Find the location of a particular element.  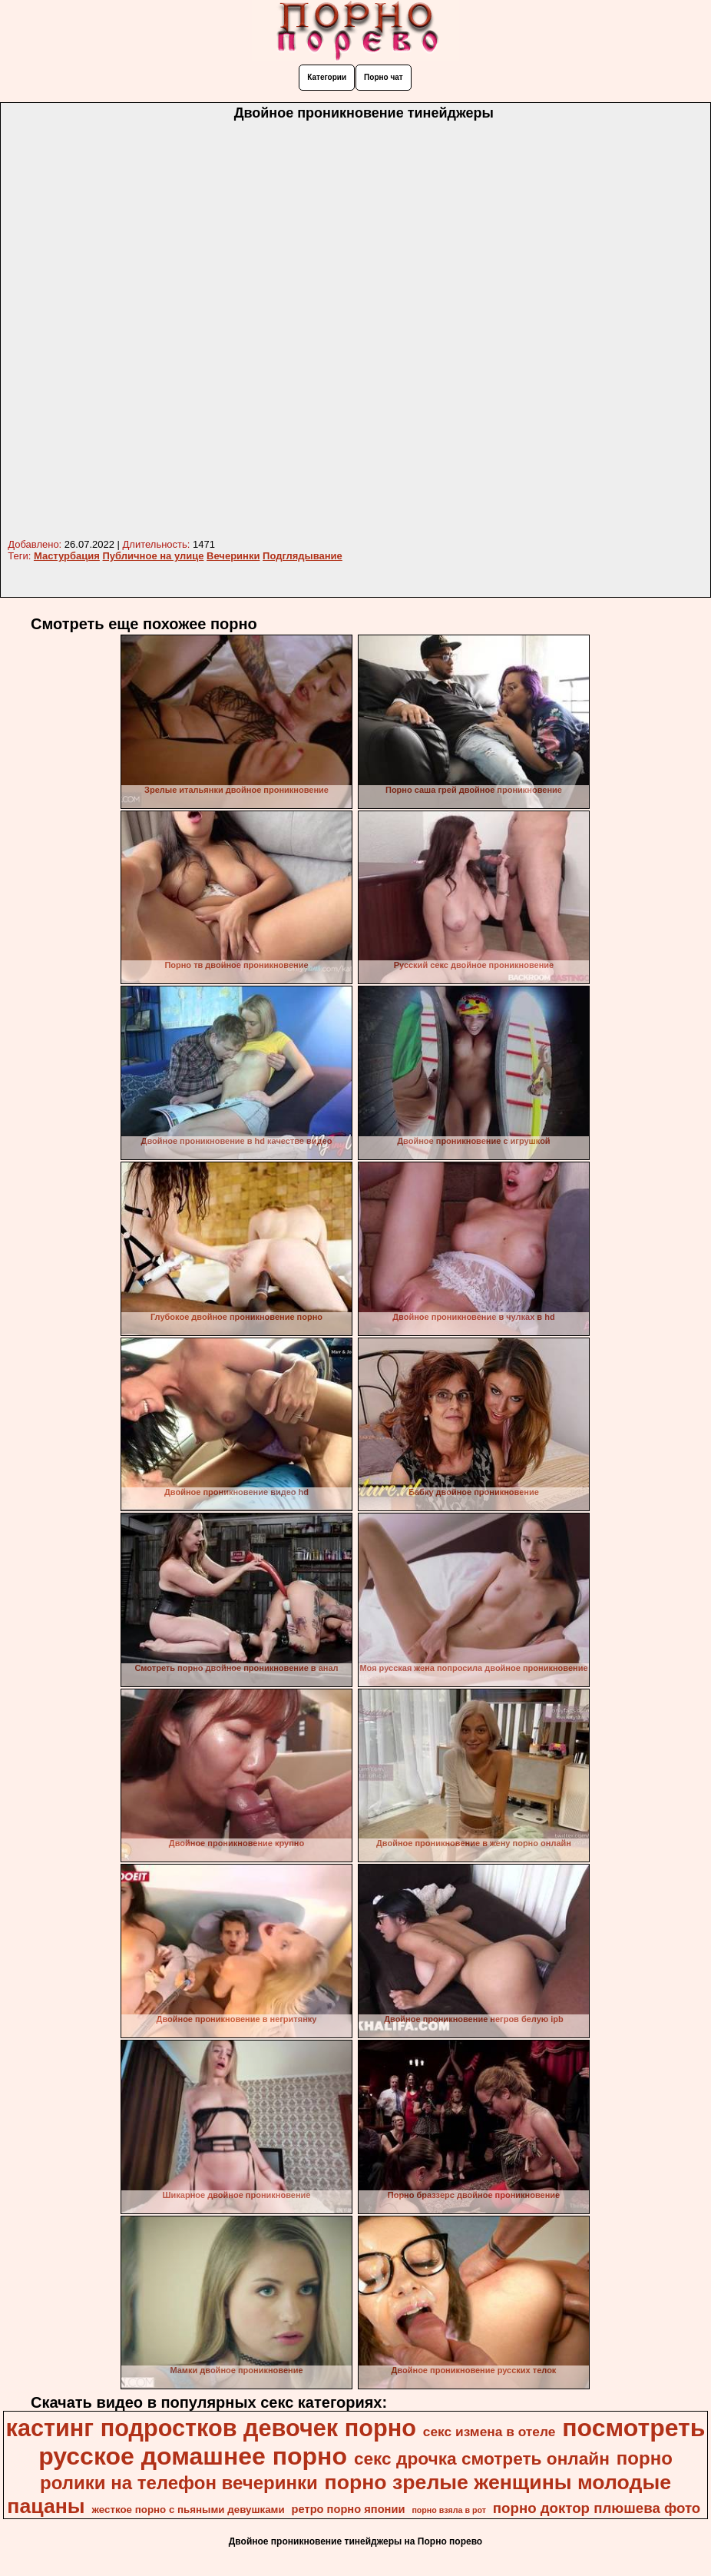

секс дрочка смотреть онлайн is located at coordinates (482, 2458).